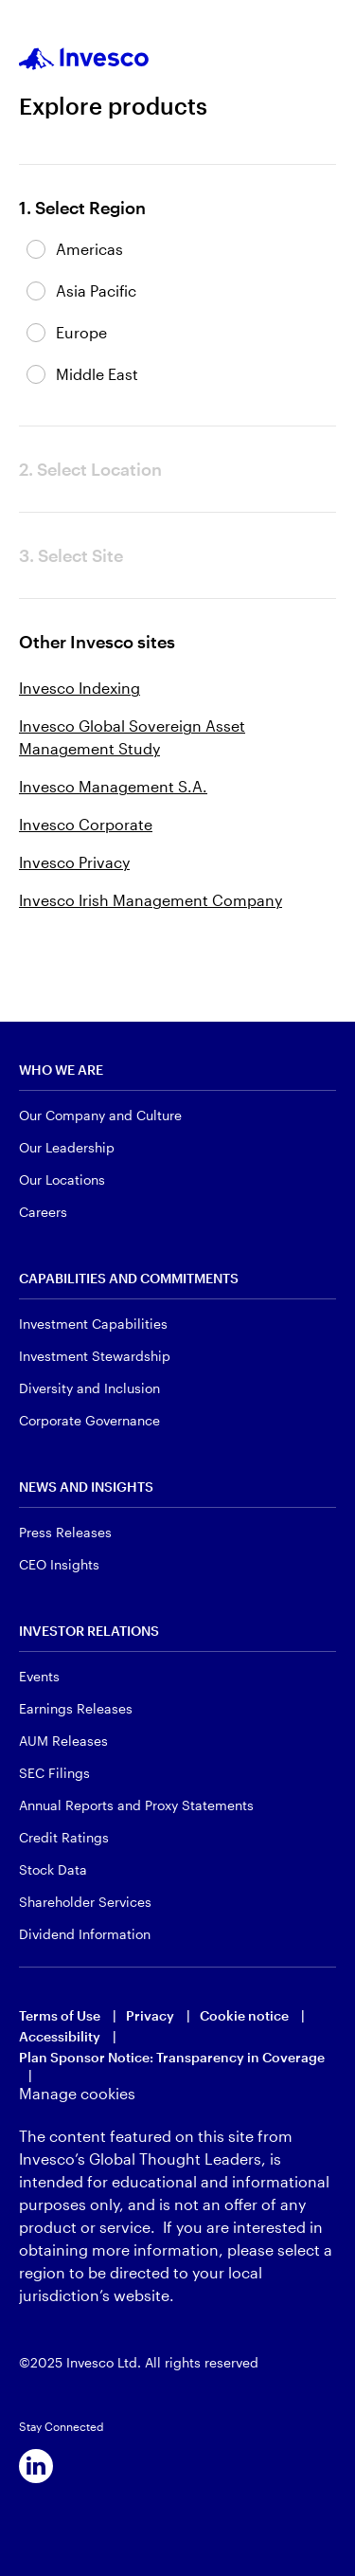  I want to click on Diversity and Inclusion, so click(89, 1388).